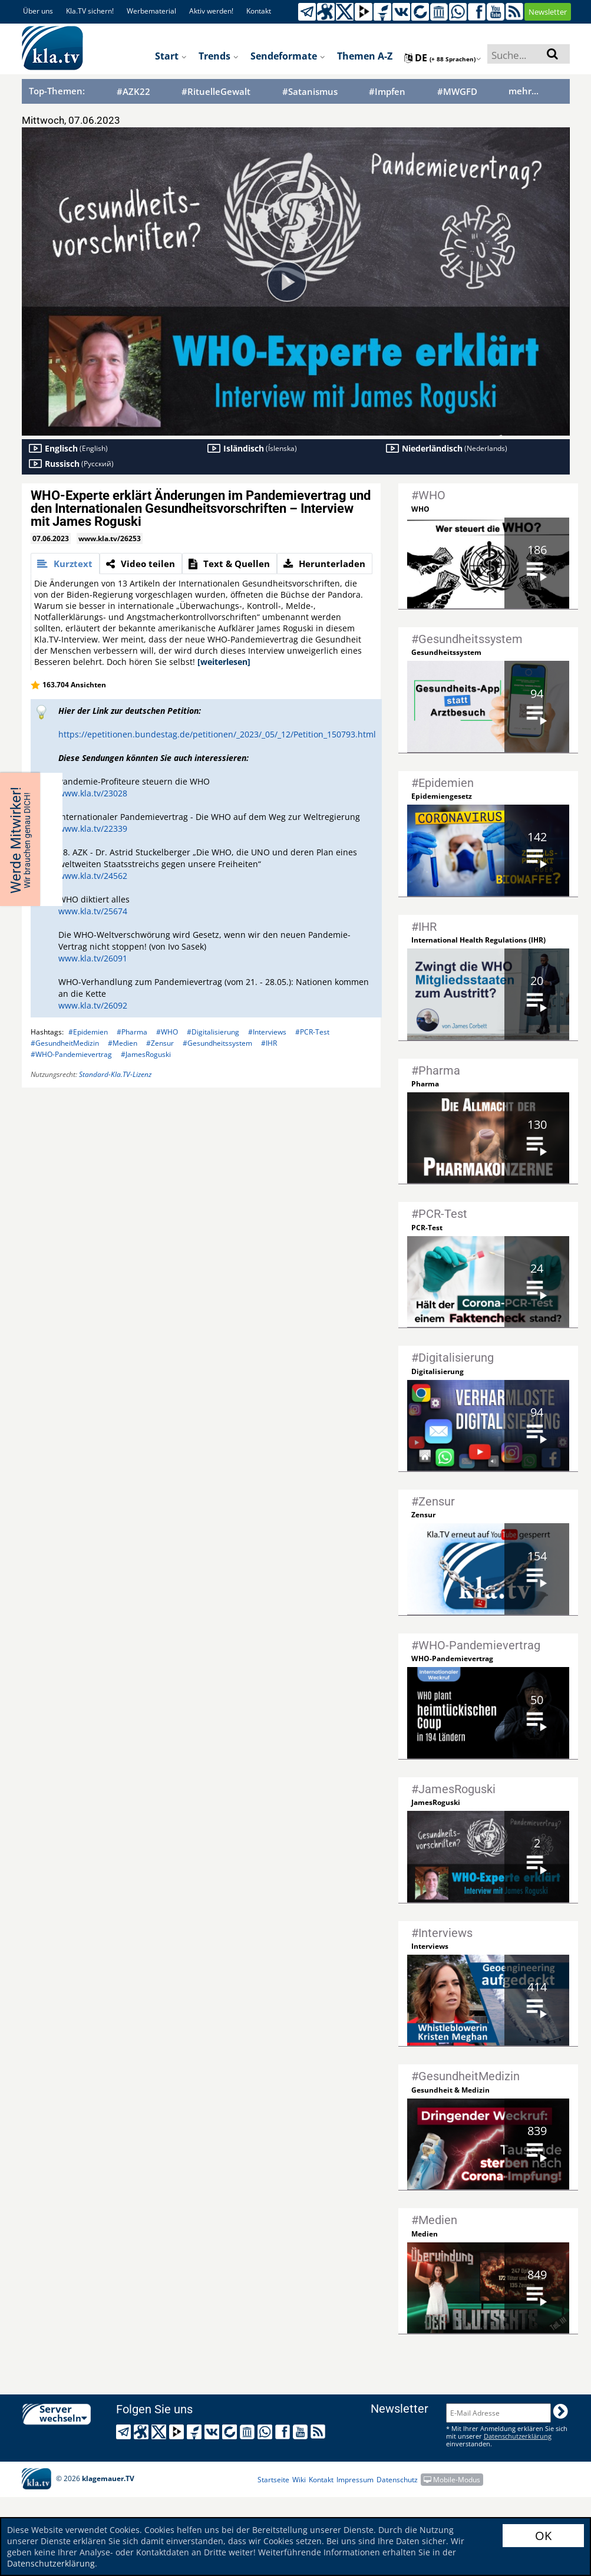 The image size is (591, 2576). What do you see at coordinates (267, 1032) in the screenshot?
I see `#Interviews` at bounding box center [267, 1032].